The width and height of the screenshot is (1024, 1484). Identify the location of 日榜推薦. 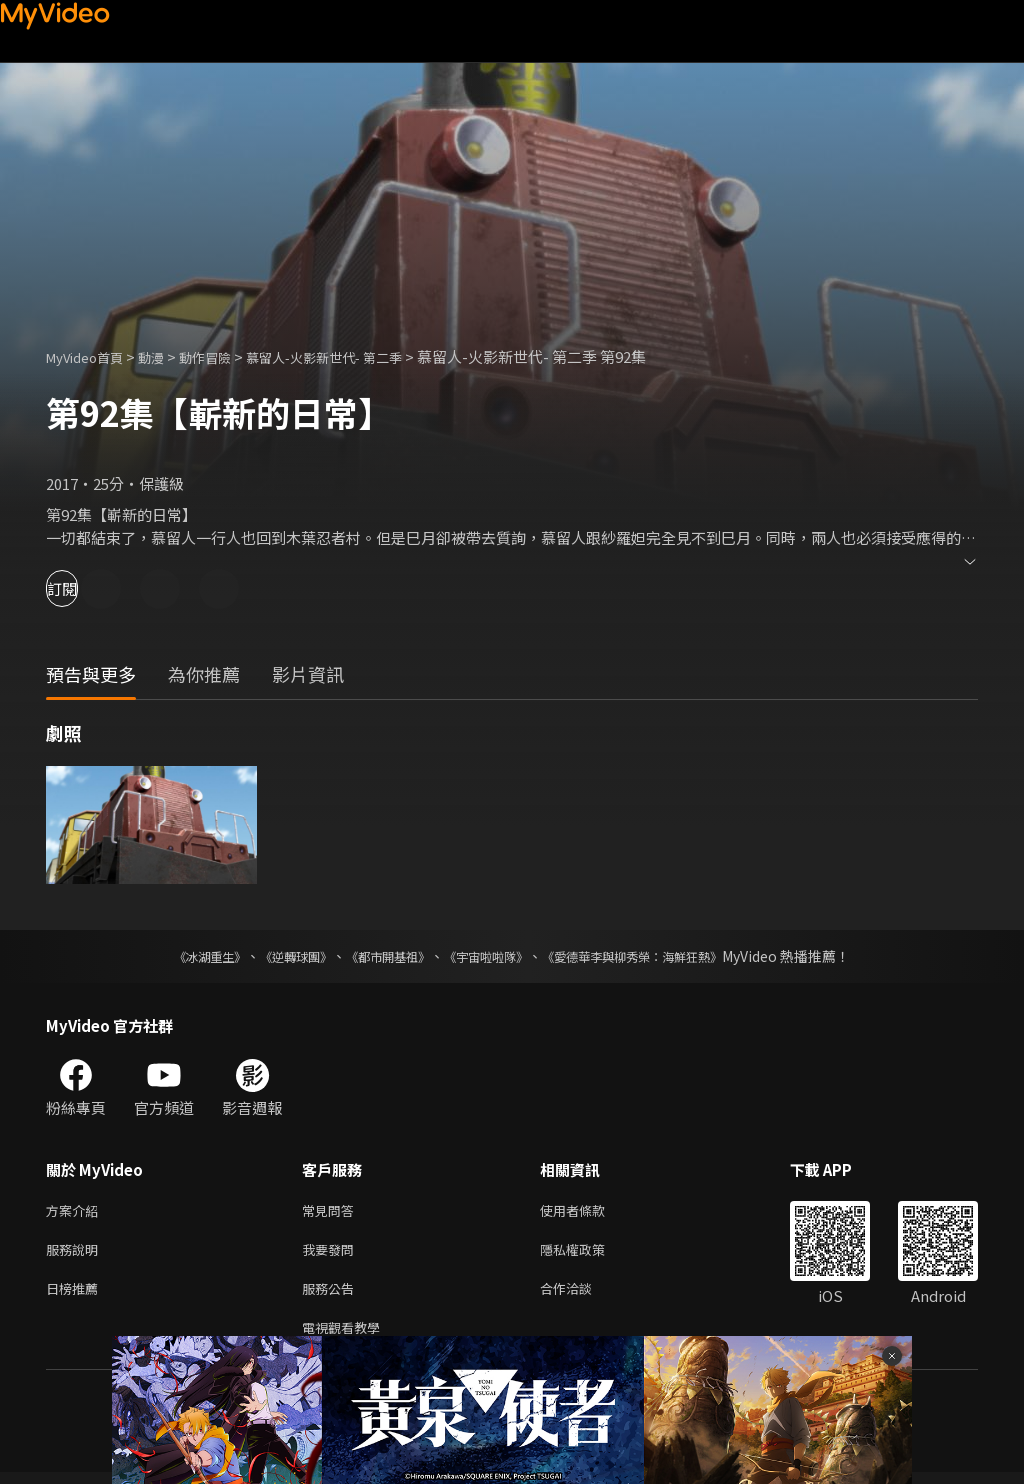
(76, 1295).